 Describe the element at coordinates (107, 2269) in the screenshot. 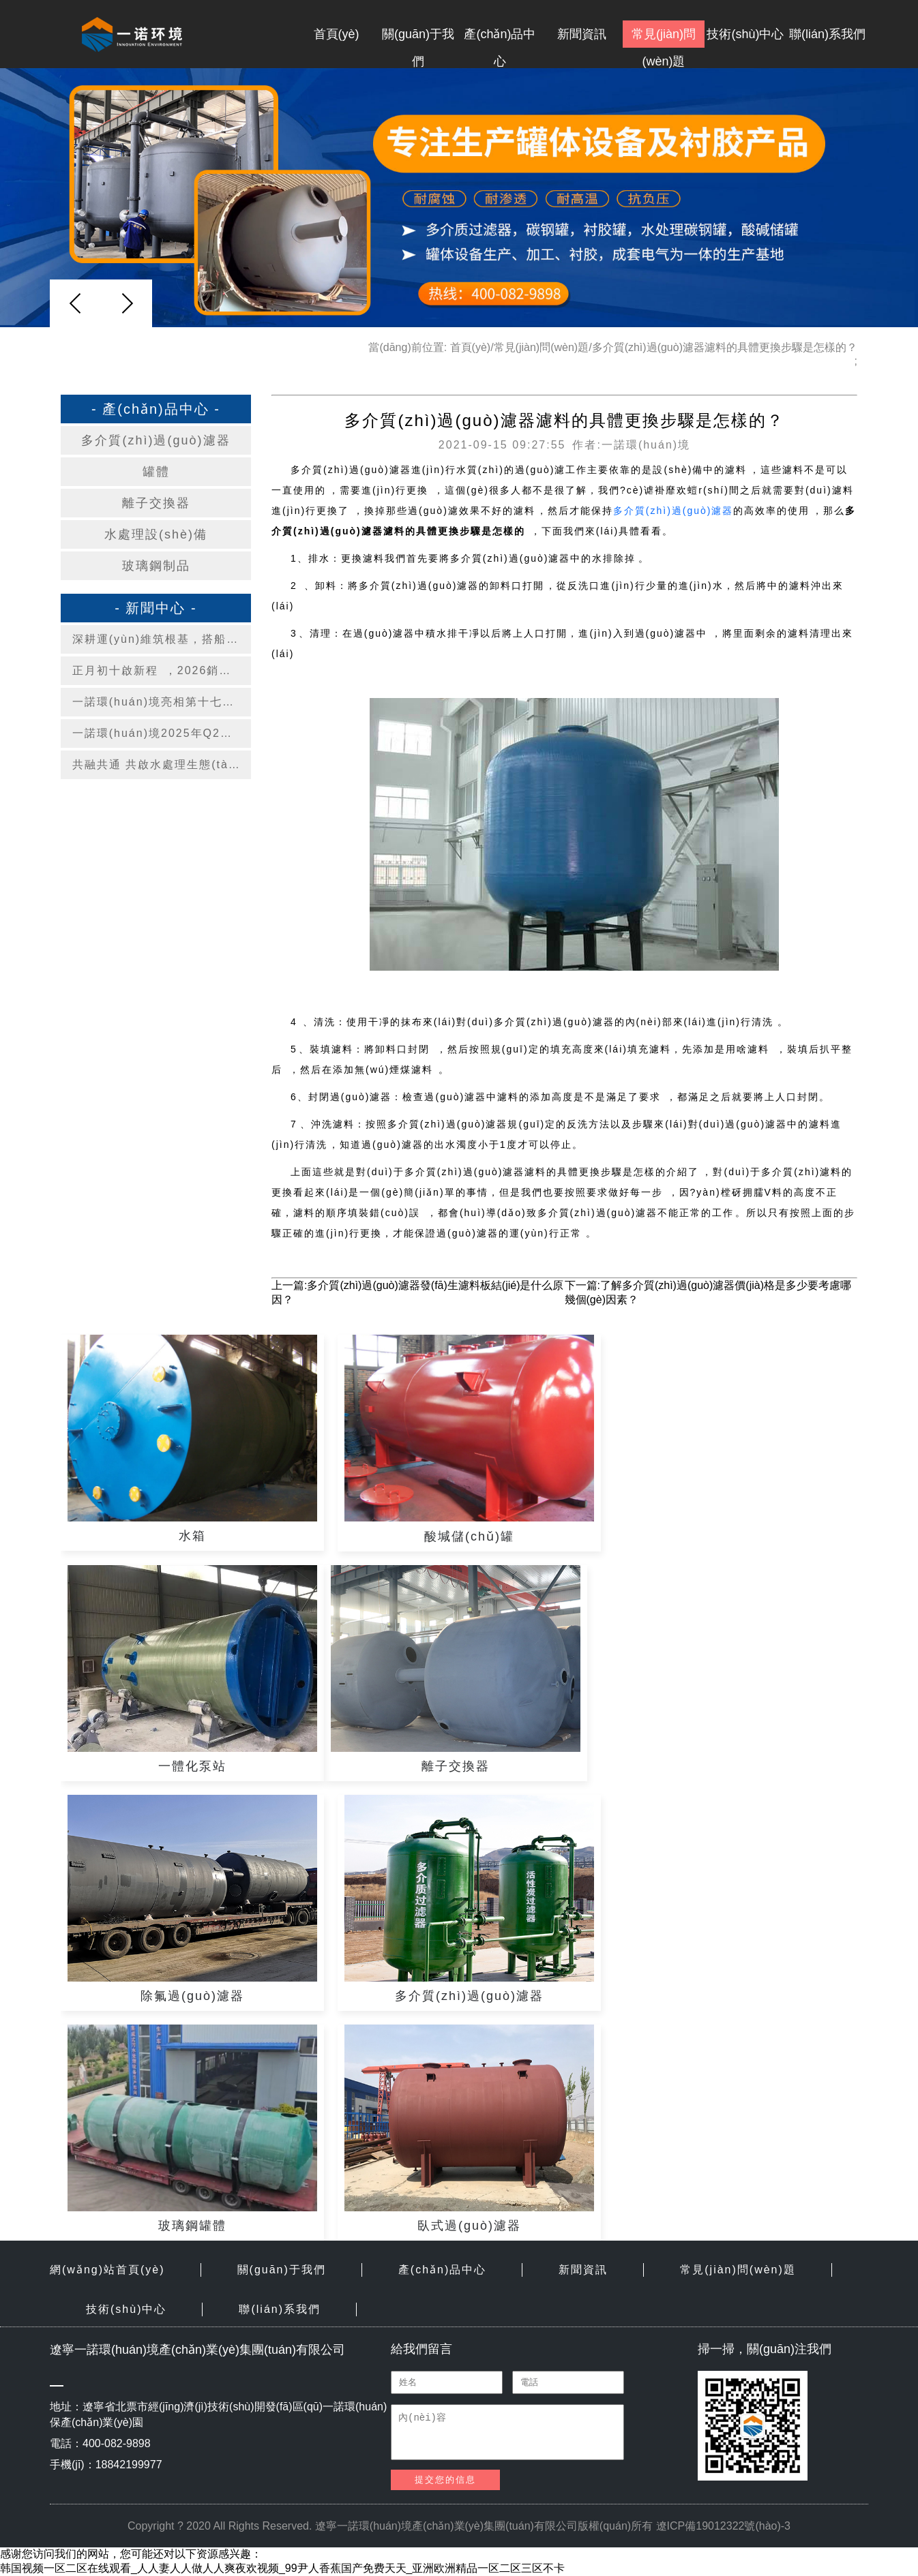

I see `網(wǎng)站首頁(yè)` at that location.